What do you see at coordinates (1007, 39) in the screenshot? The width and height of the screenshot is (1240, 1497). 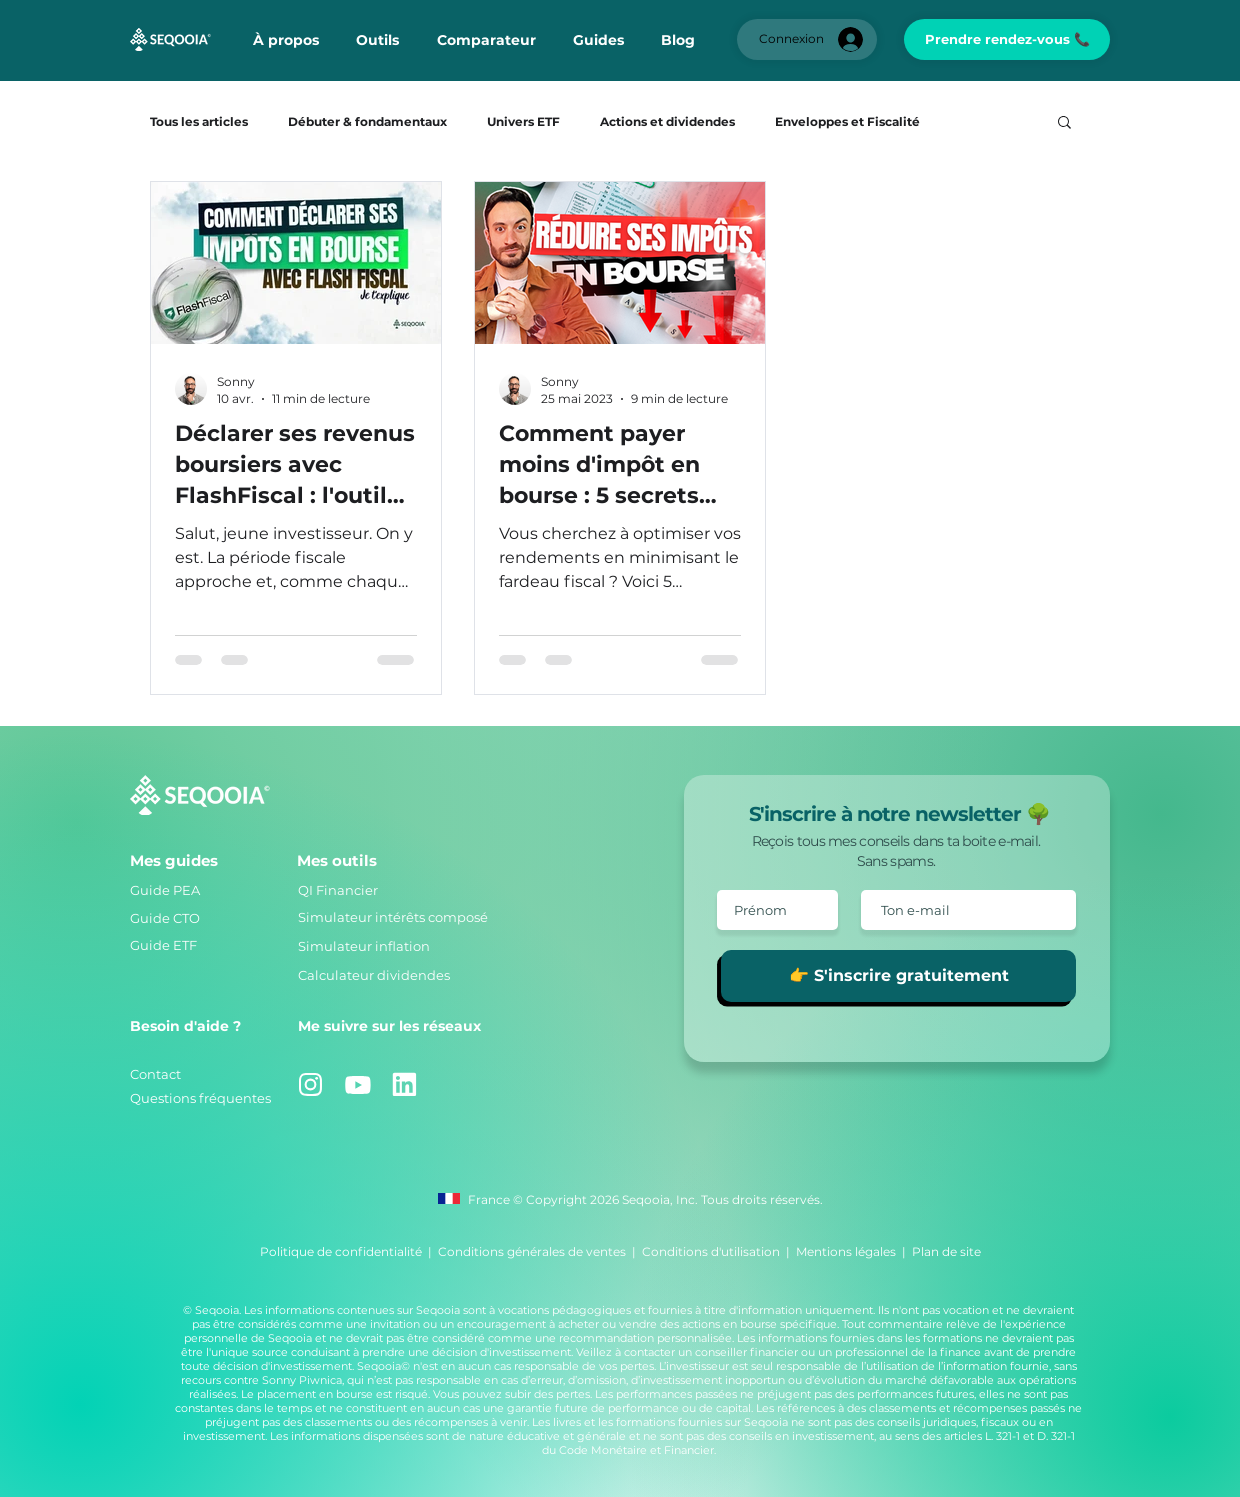 I see `[Prendre rendez-vous 📞]` at bounding box center [1007, 39].